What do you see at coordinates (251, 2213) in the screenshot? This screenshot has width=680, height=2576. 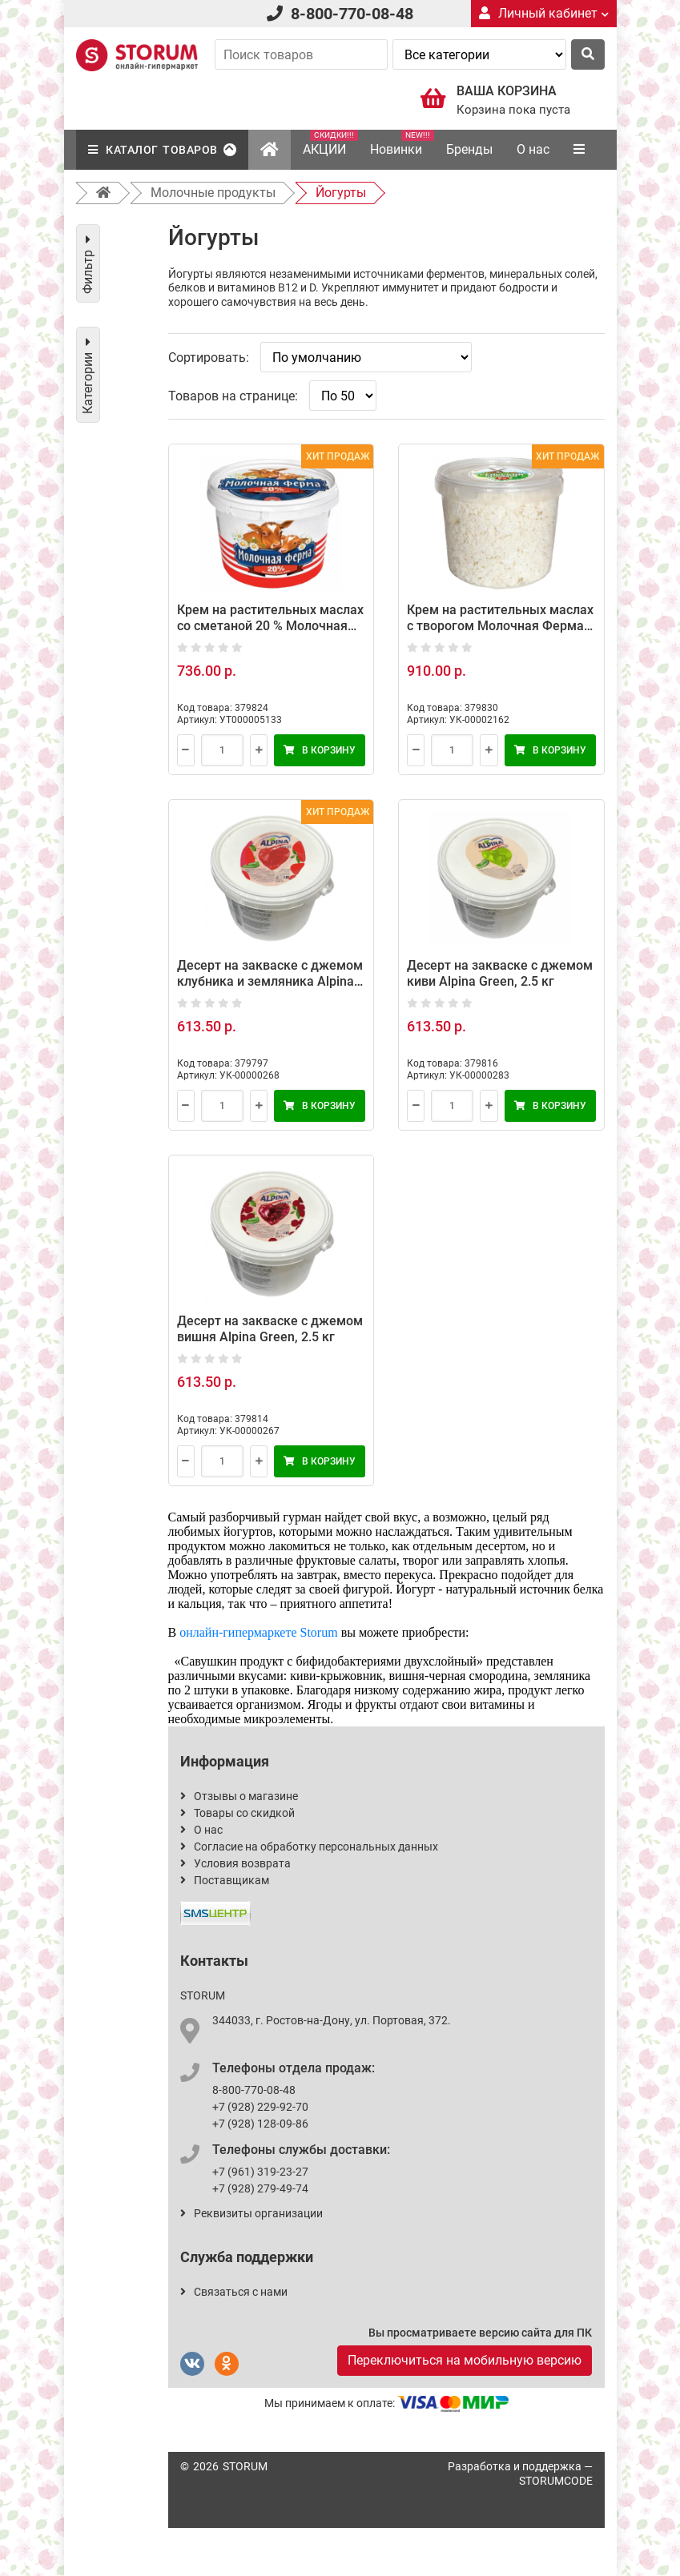 I see `Реквизиты организации` at bounding box center [251, 2213].